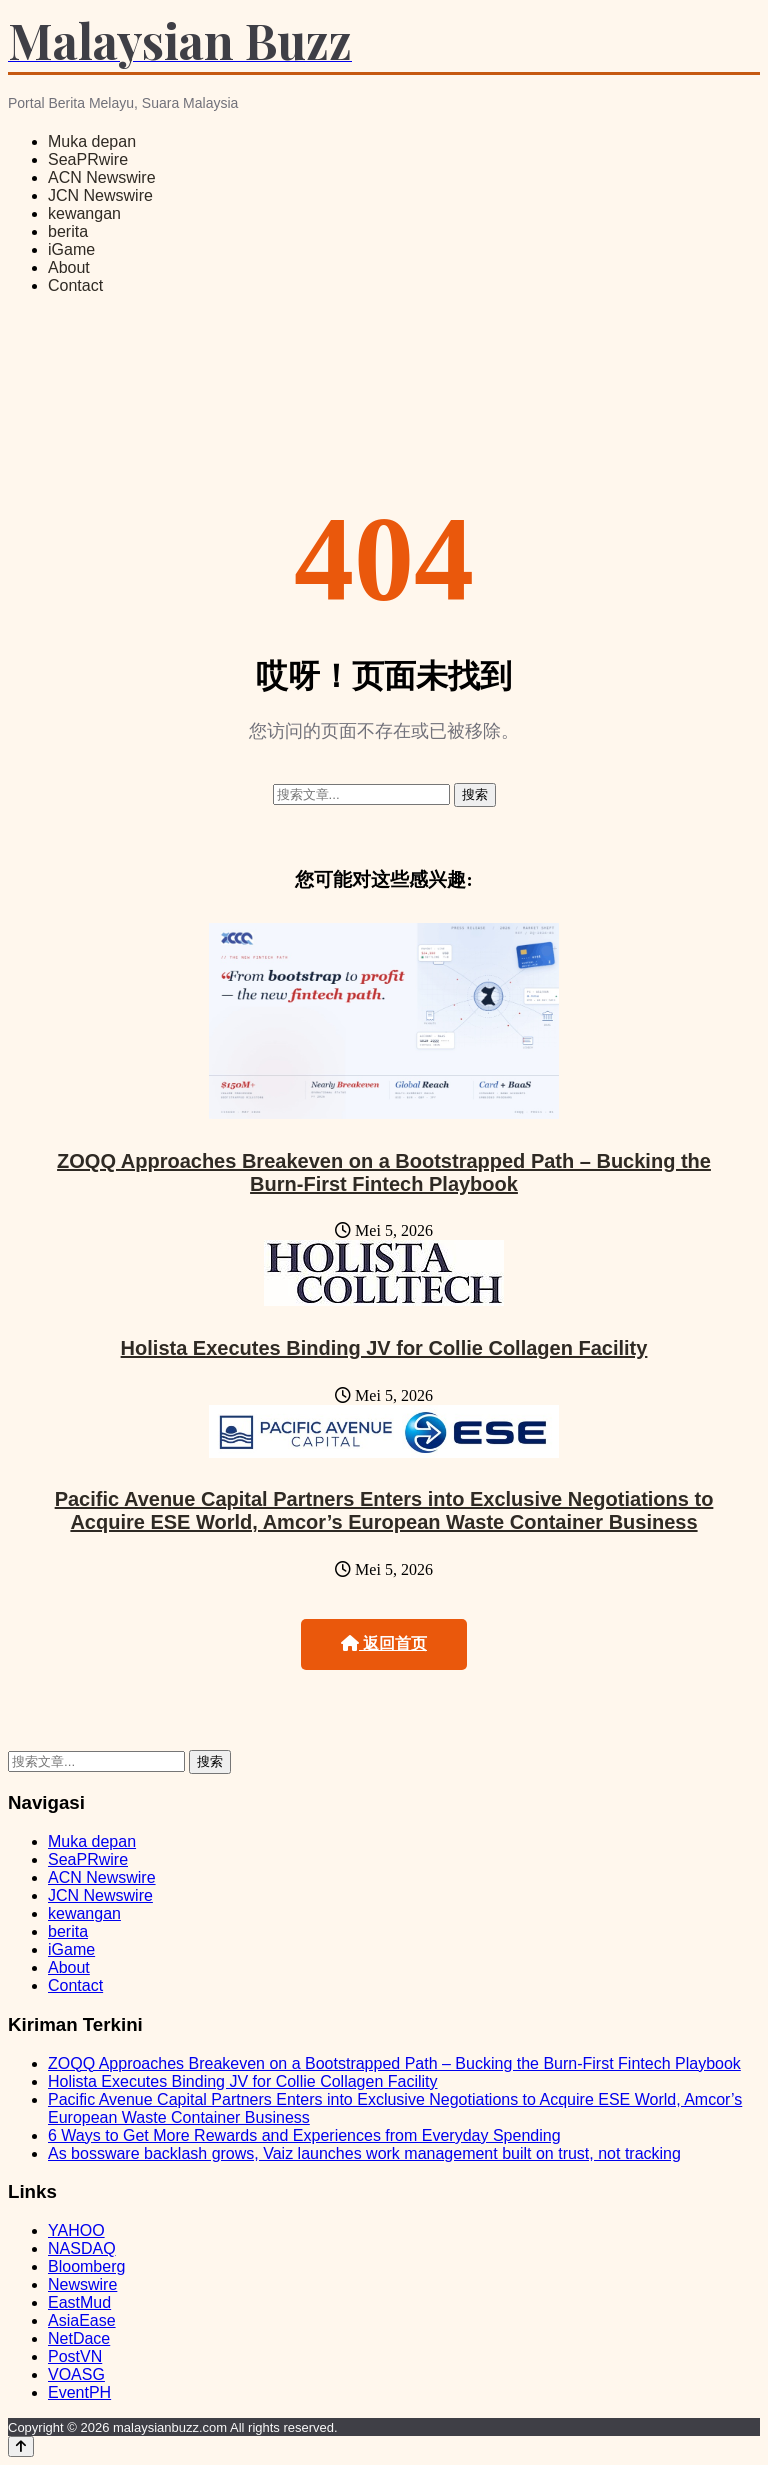 This screenshot has height=2465, width=768. What do you see at coordinates (79, 2392) in the screenshot?
I see `EventPH` at bounding box center [79, 2392].